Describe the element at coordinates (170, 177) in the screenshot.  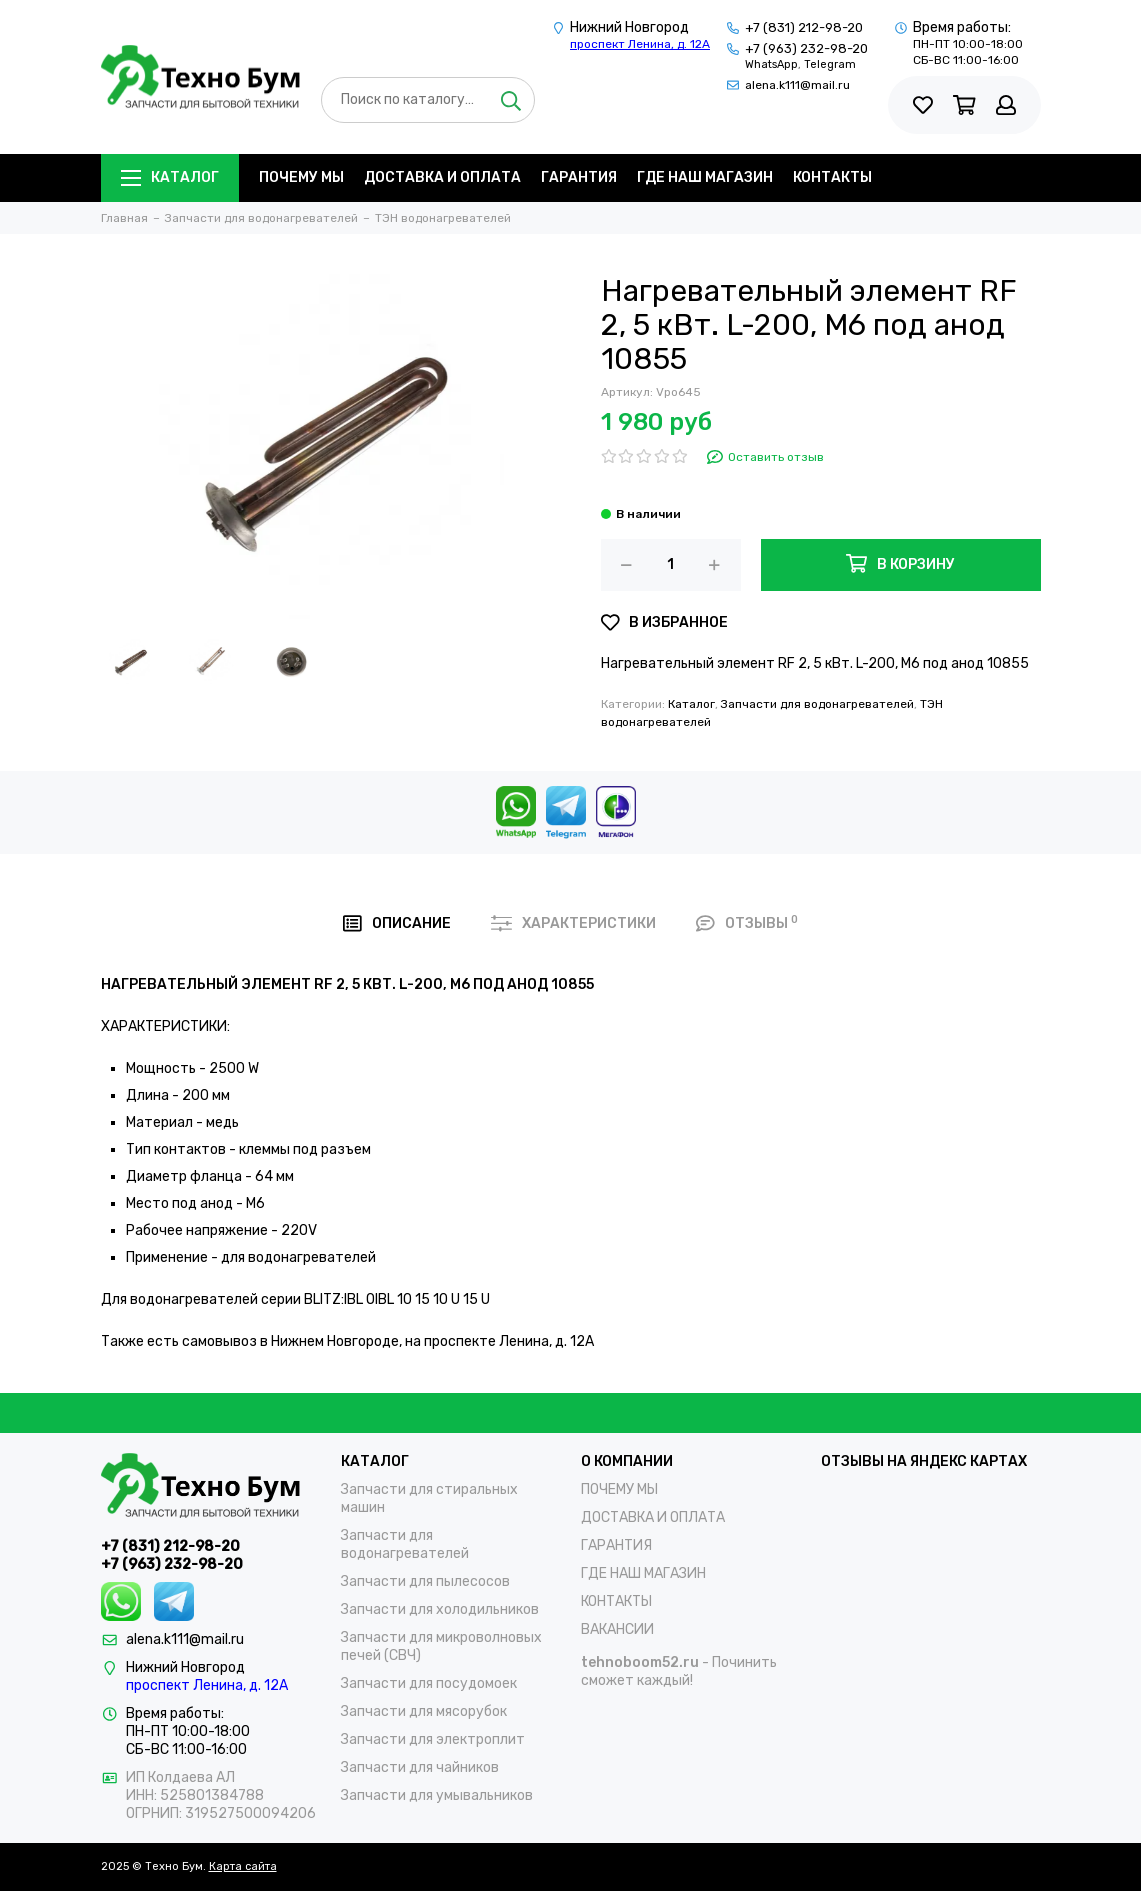
I see `Каталог` at that location.